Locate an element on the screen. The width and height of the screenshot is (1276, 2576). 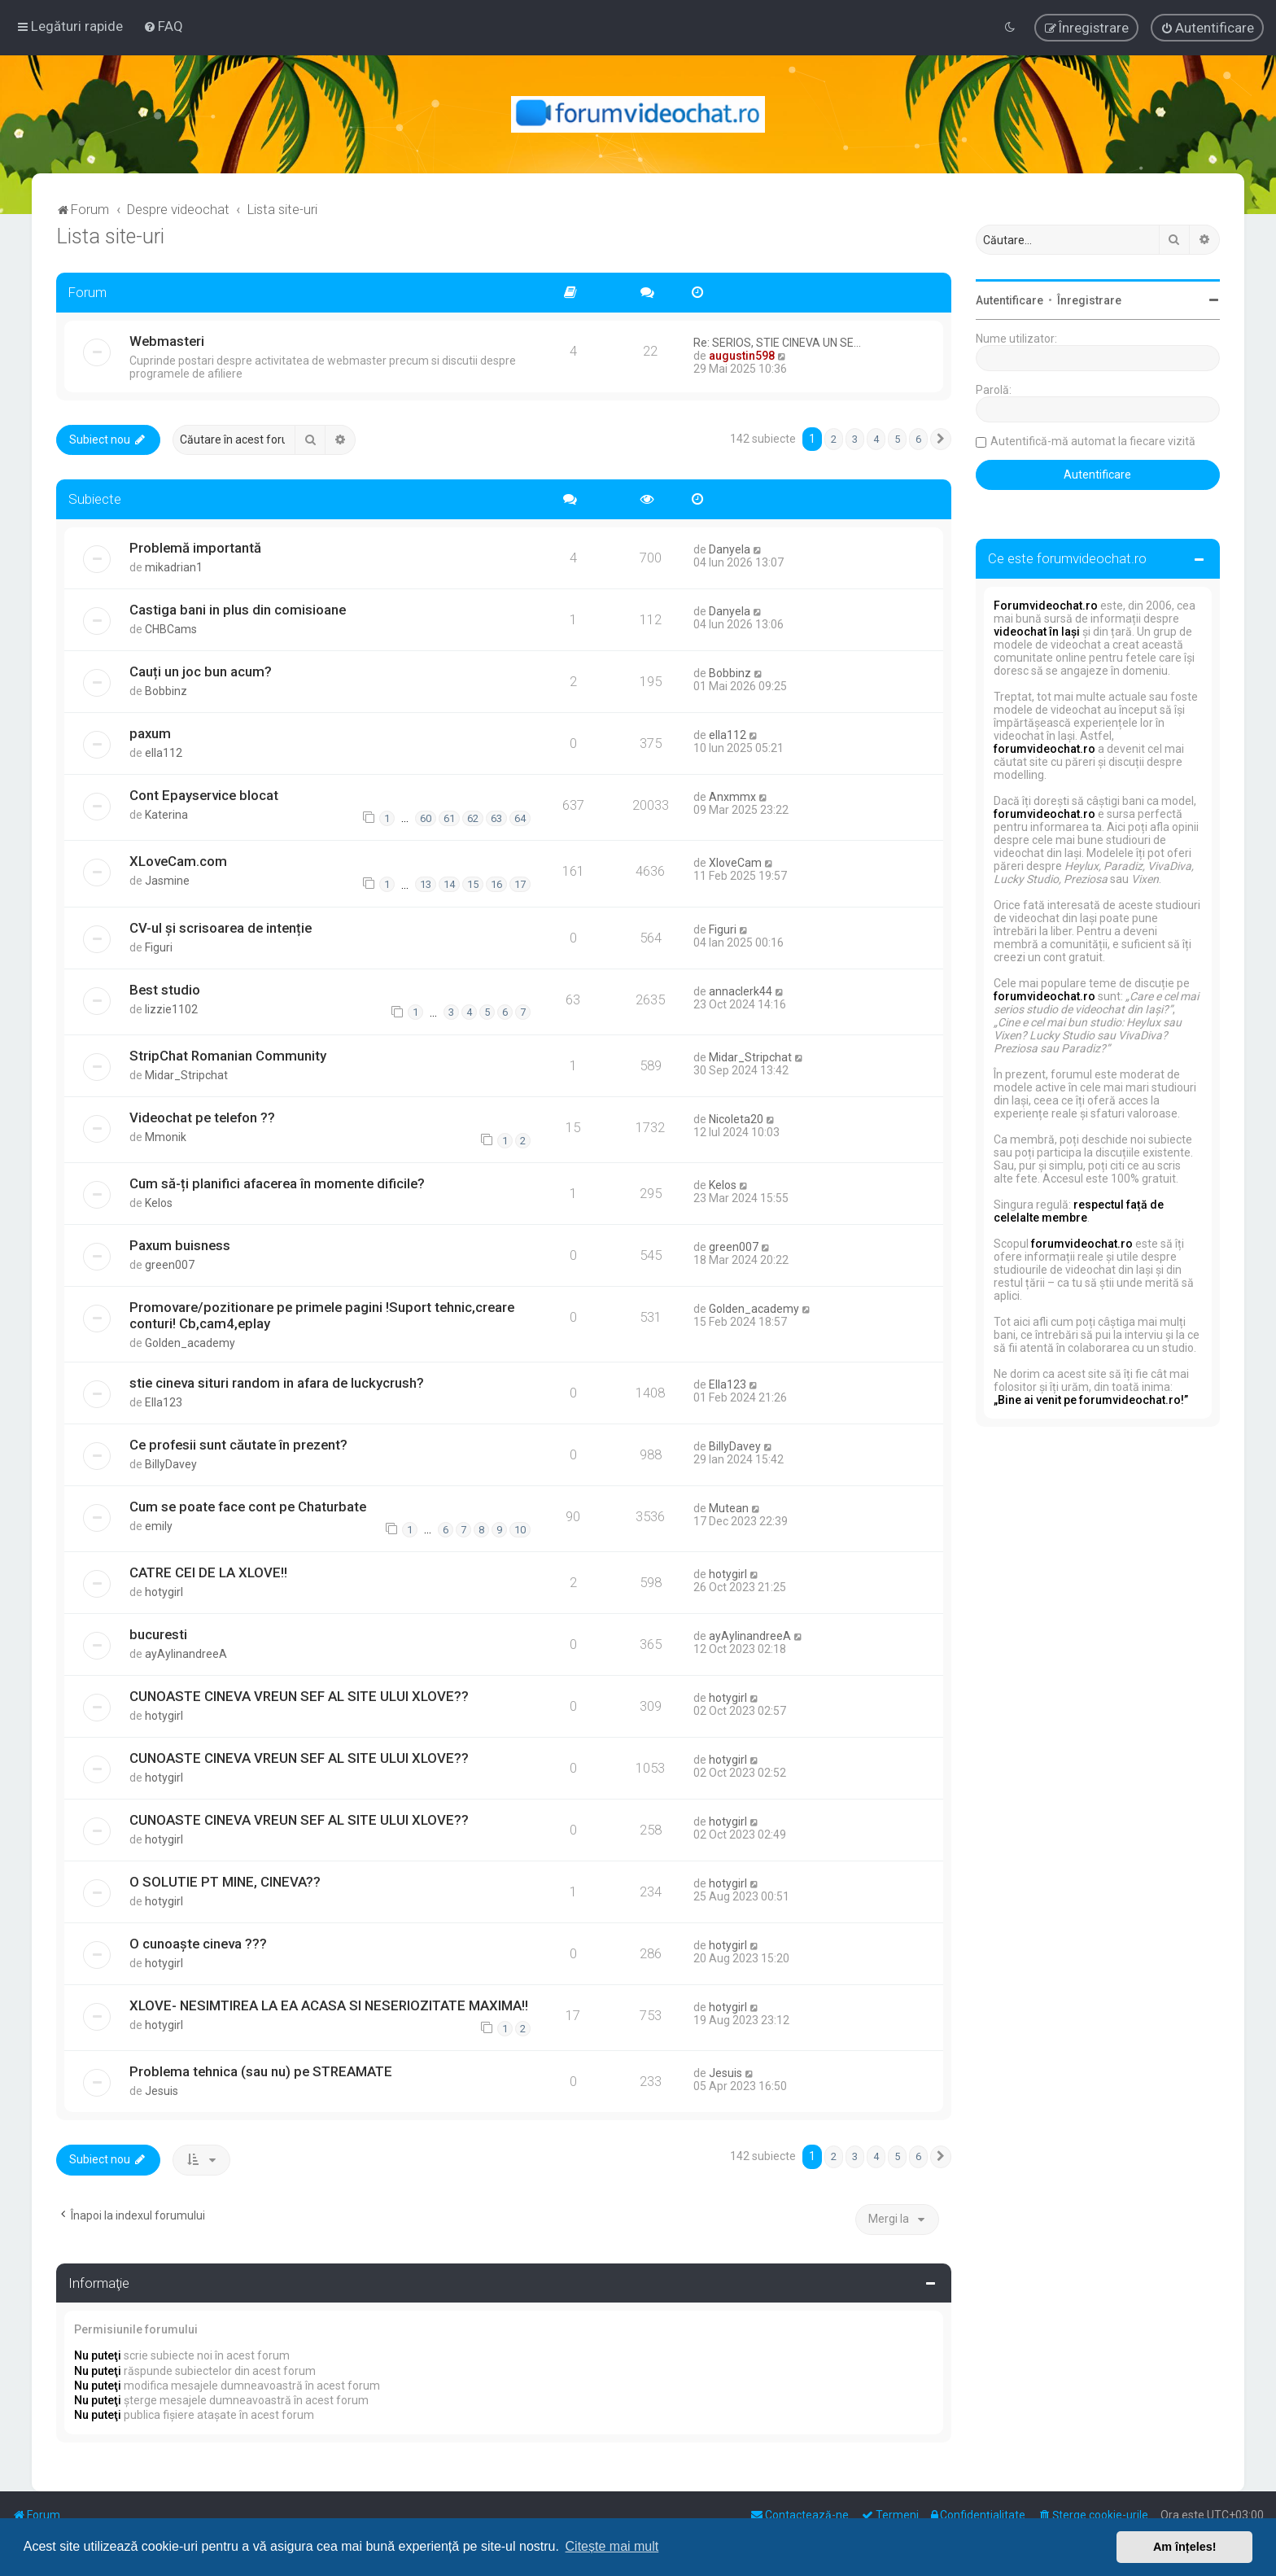
10 is located at coordinates (520, 1530).